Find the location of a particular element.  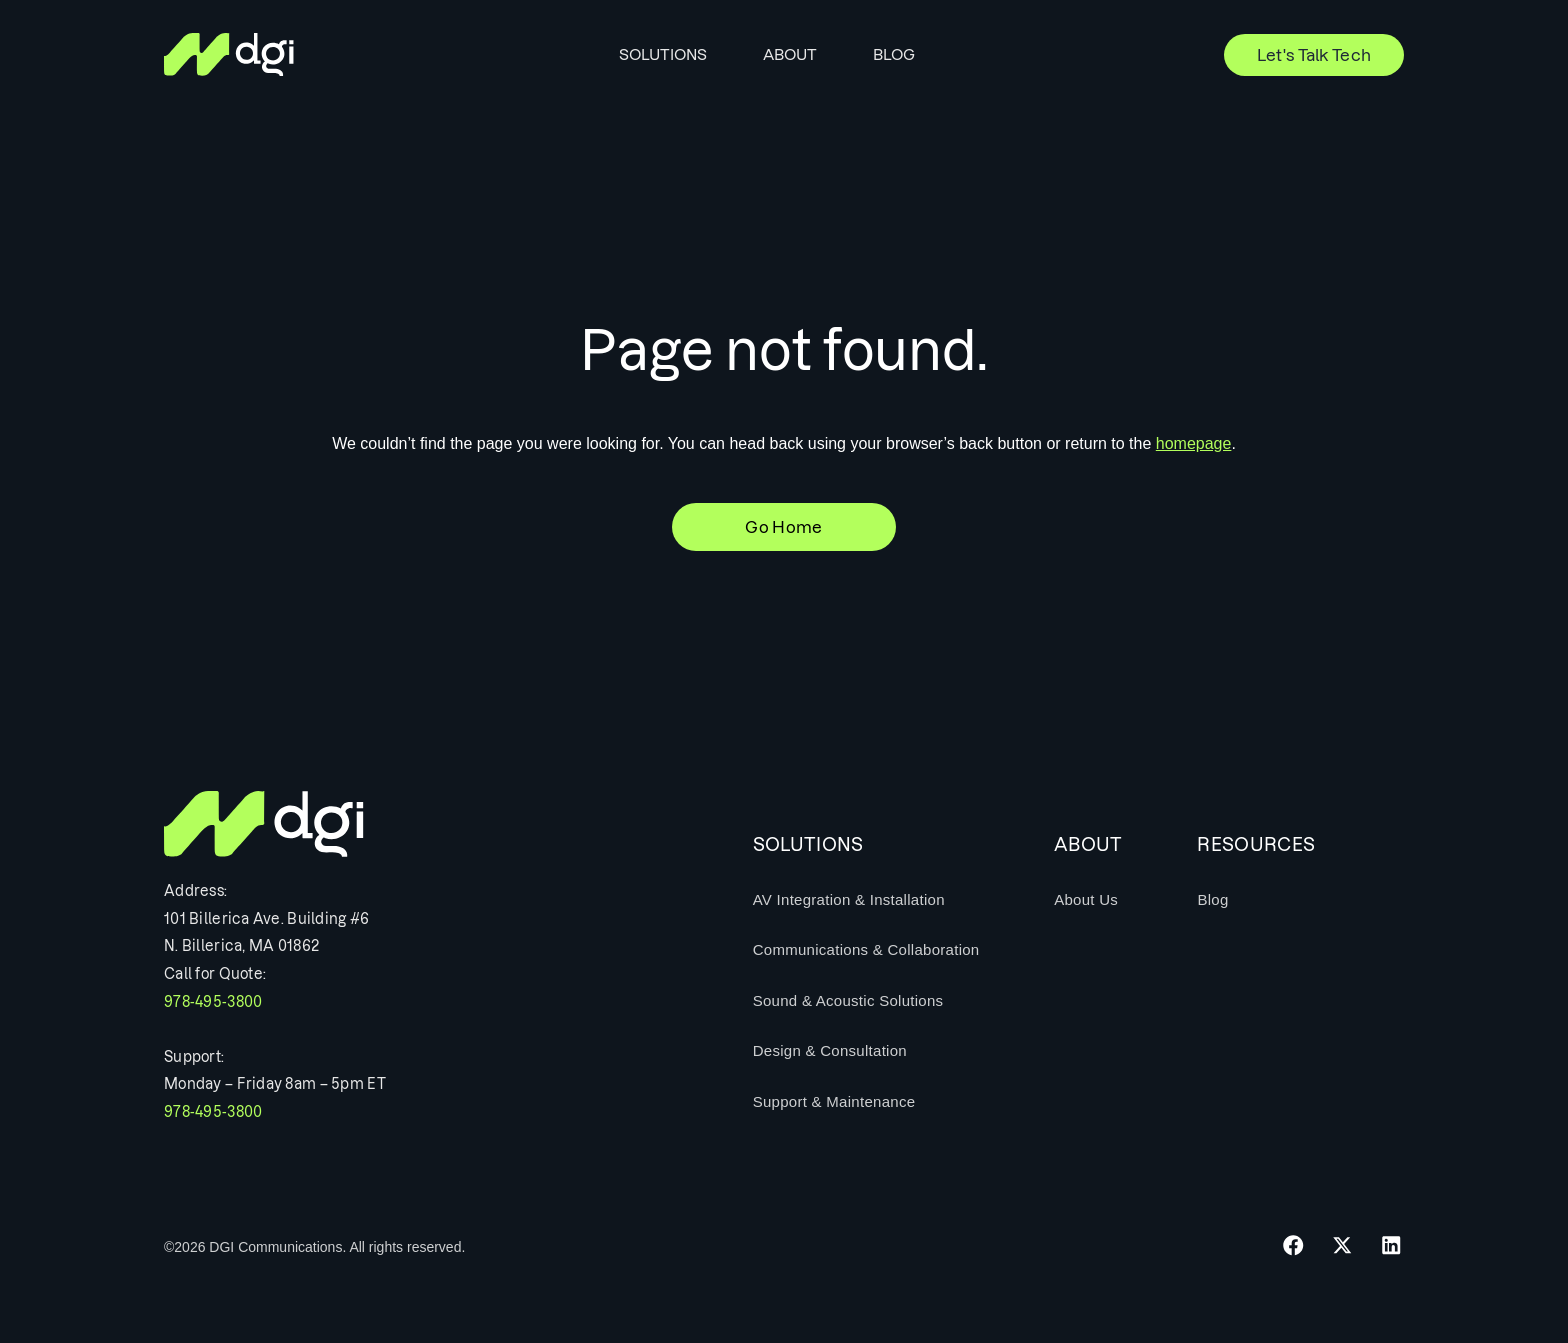

Solutions [menuitem] is located at coordinates (663, 54).